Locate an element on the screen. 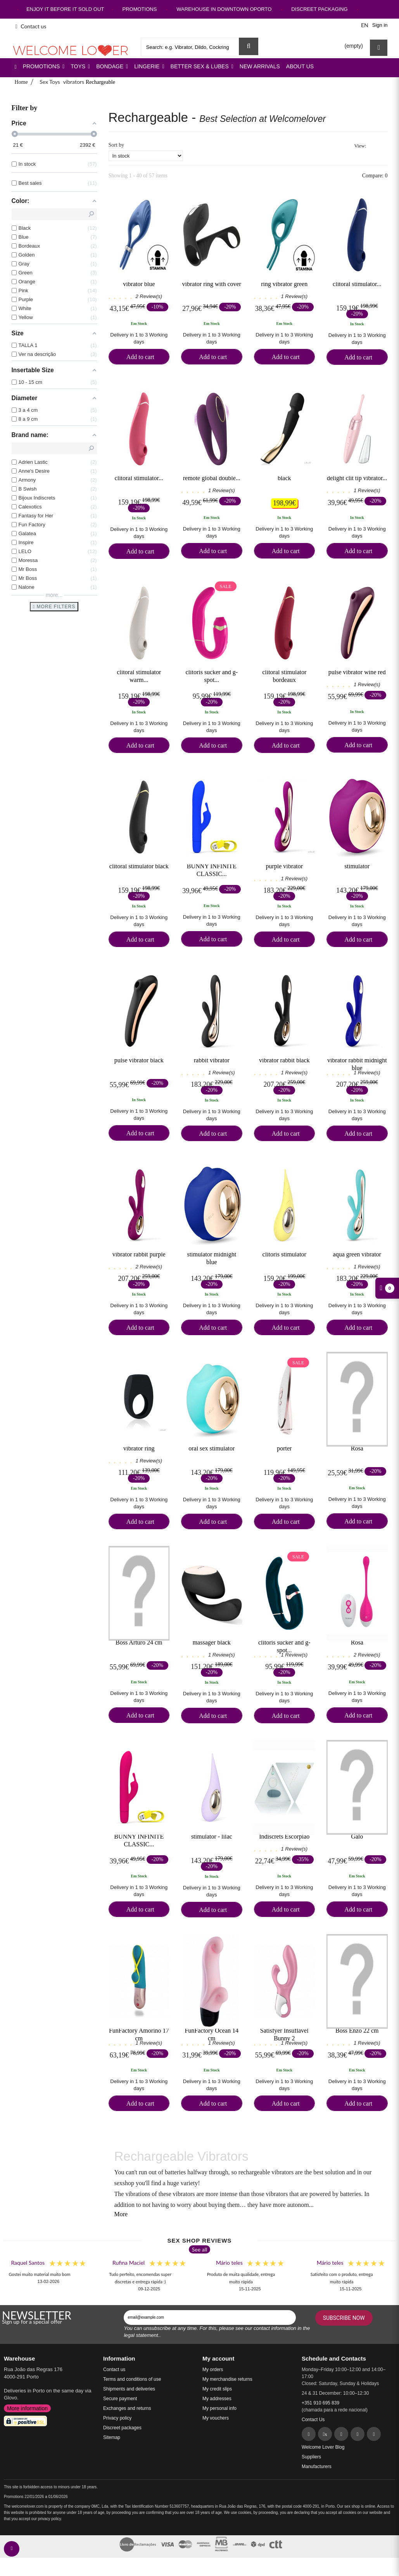 This screenshot has height=2576, width=399. Privacy policy is located at coordinates (117, 2418).